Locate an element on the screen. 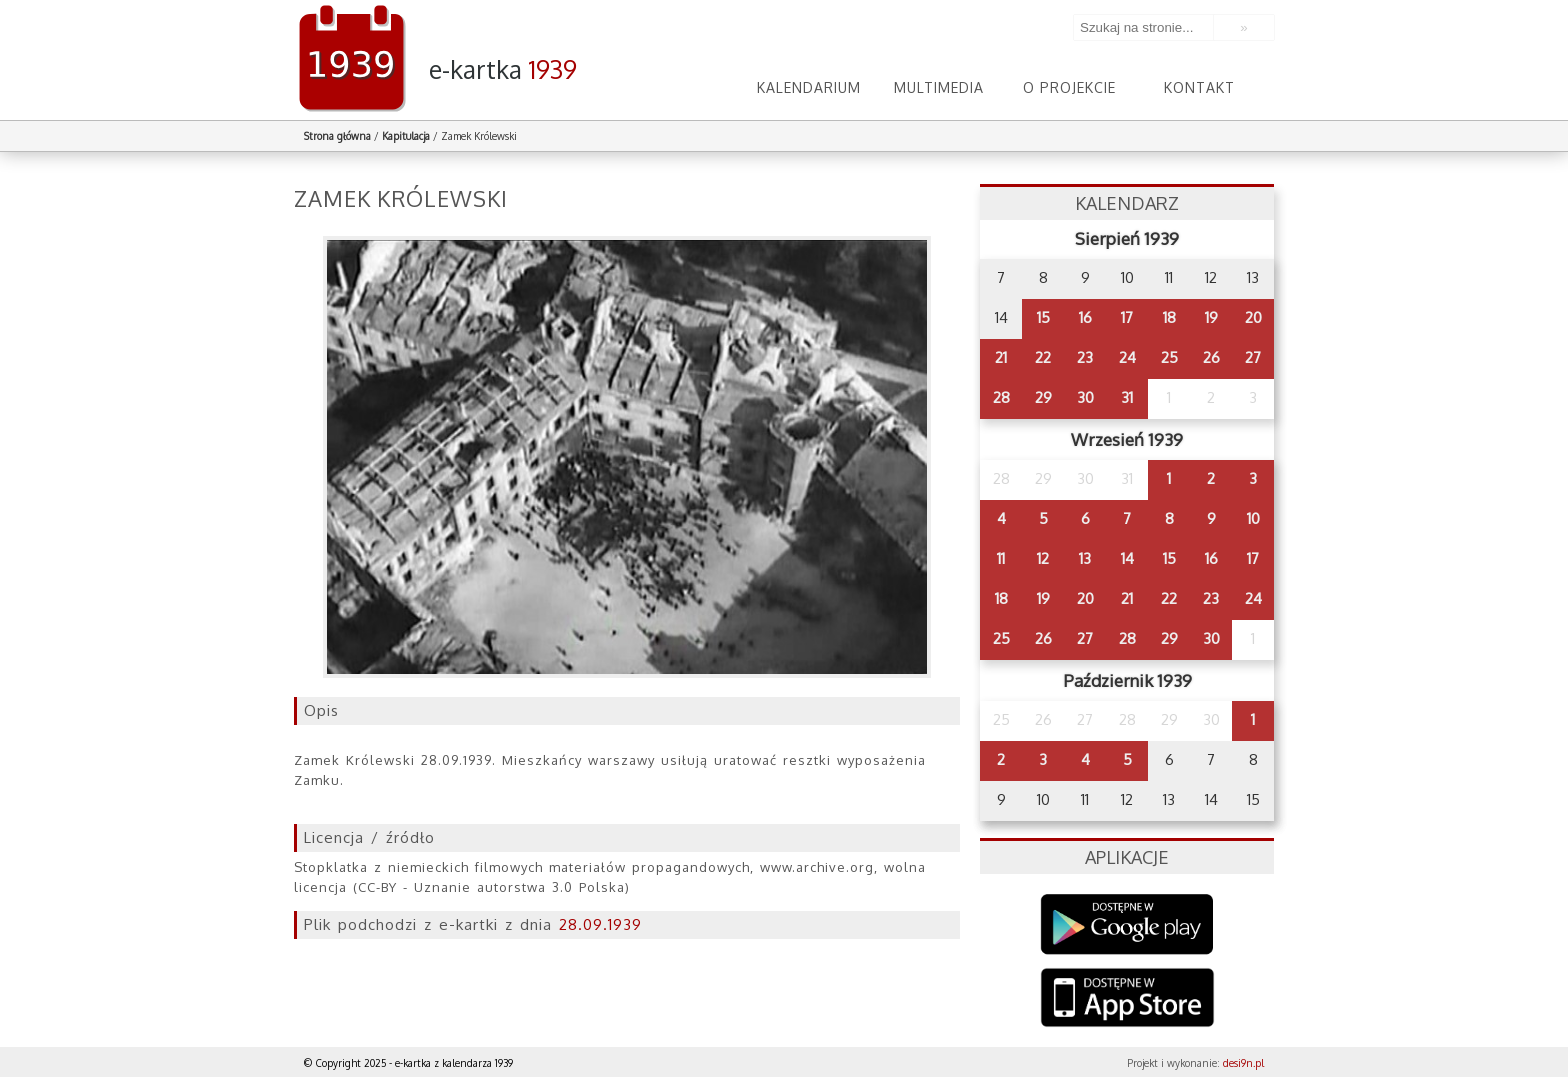 This screenshot has width=1568, height=1077. 10 is located at coordinates (1253, 518).